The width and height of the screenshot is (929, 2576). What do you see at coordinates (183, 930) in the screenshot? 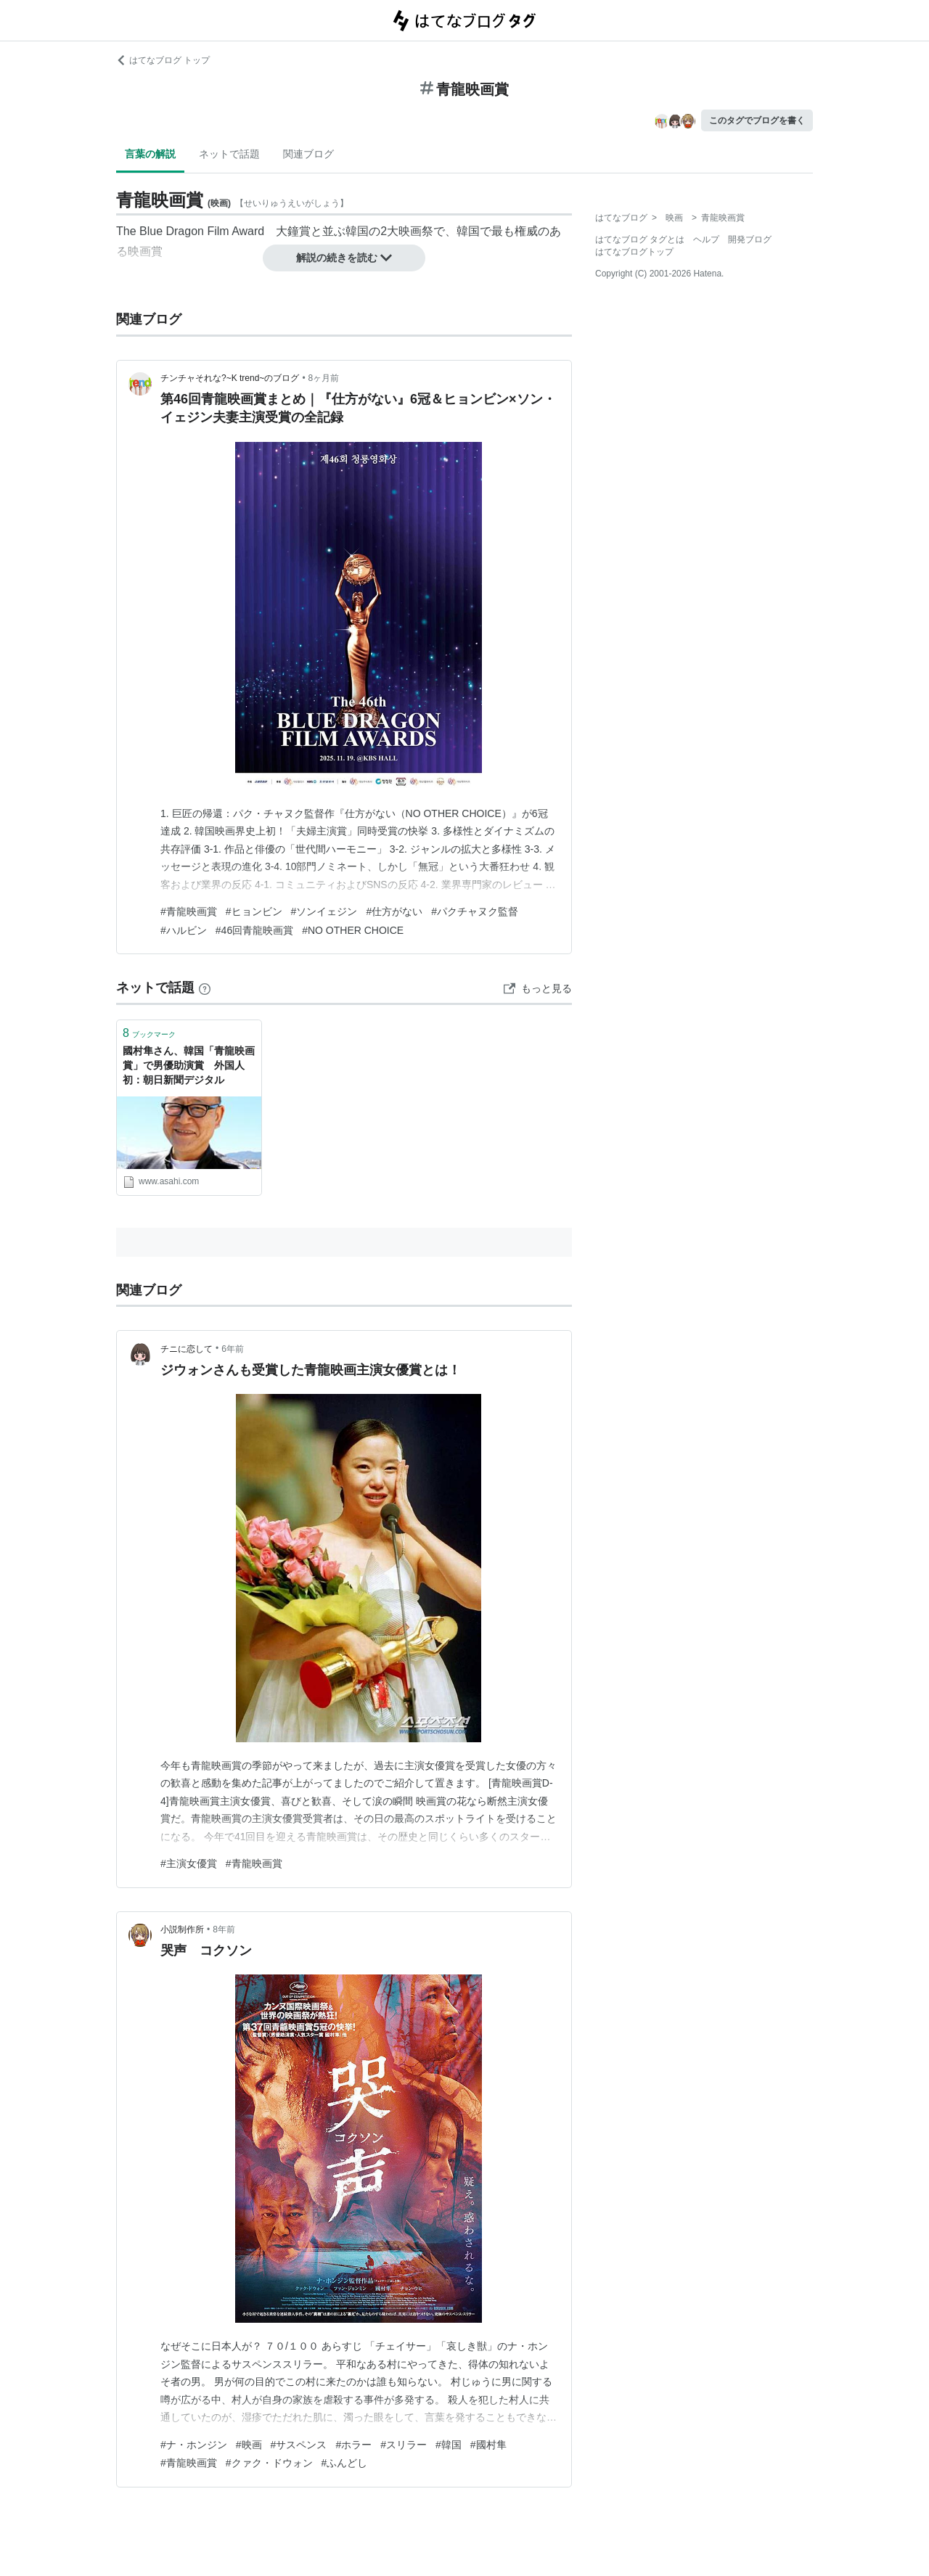
I see `#ハルビン` at bounding box center [183, 930].